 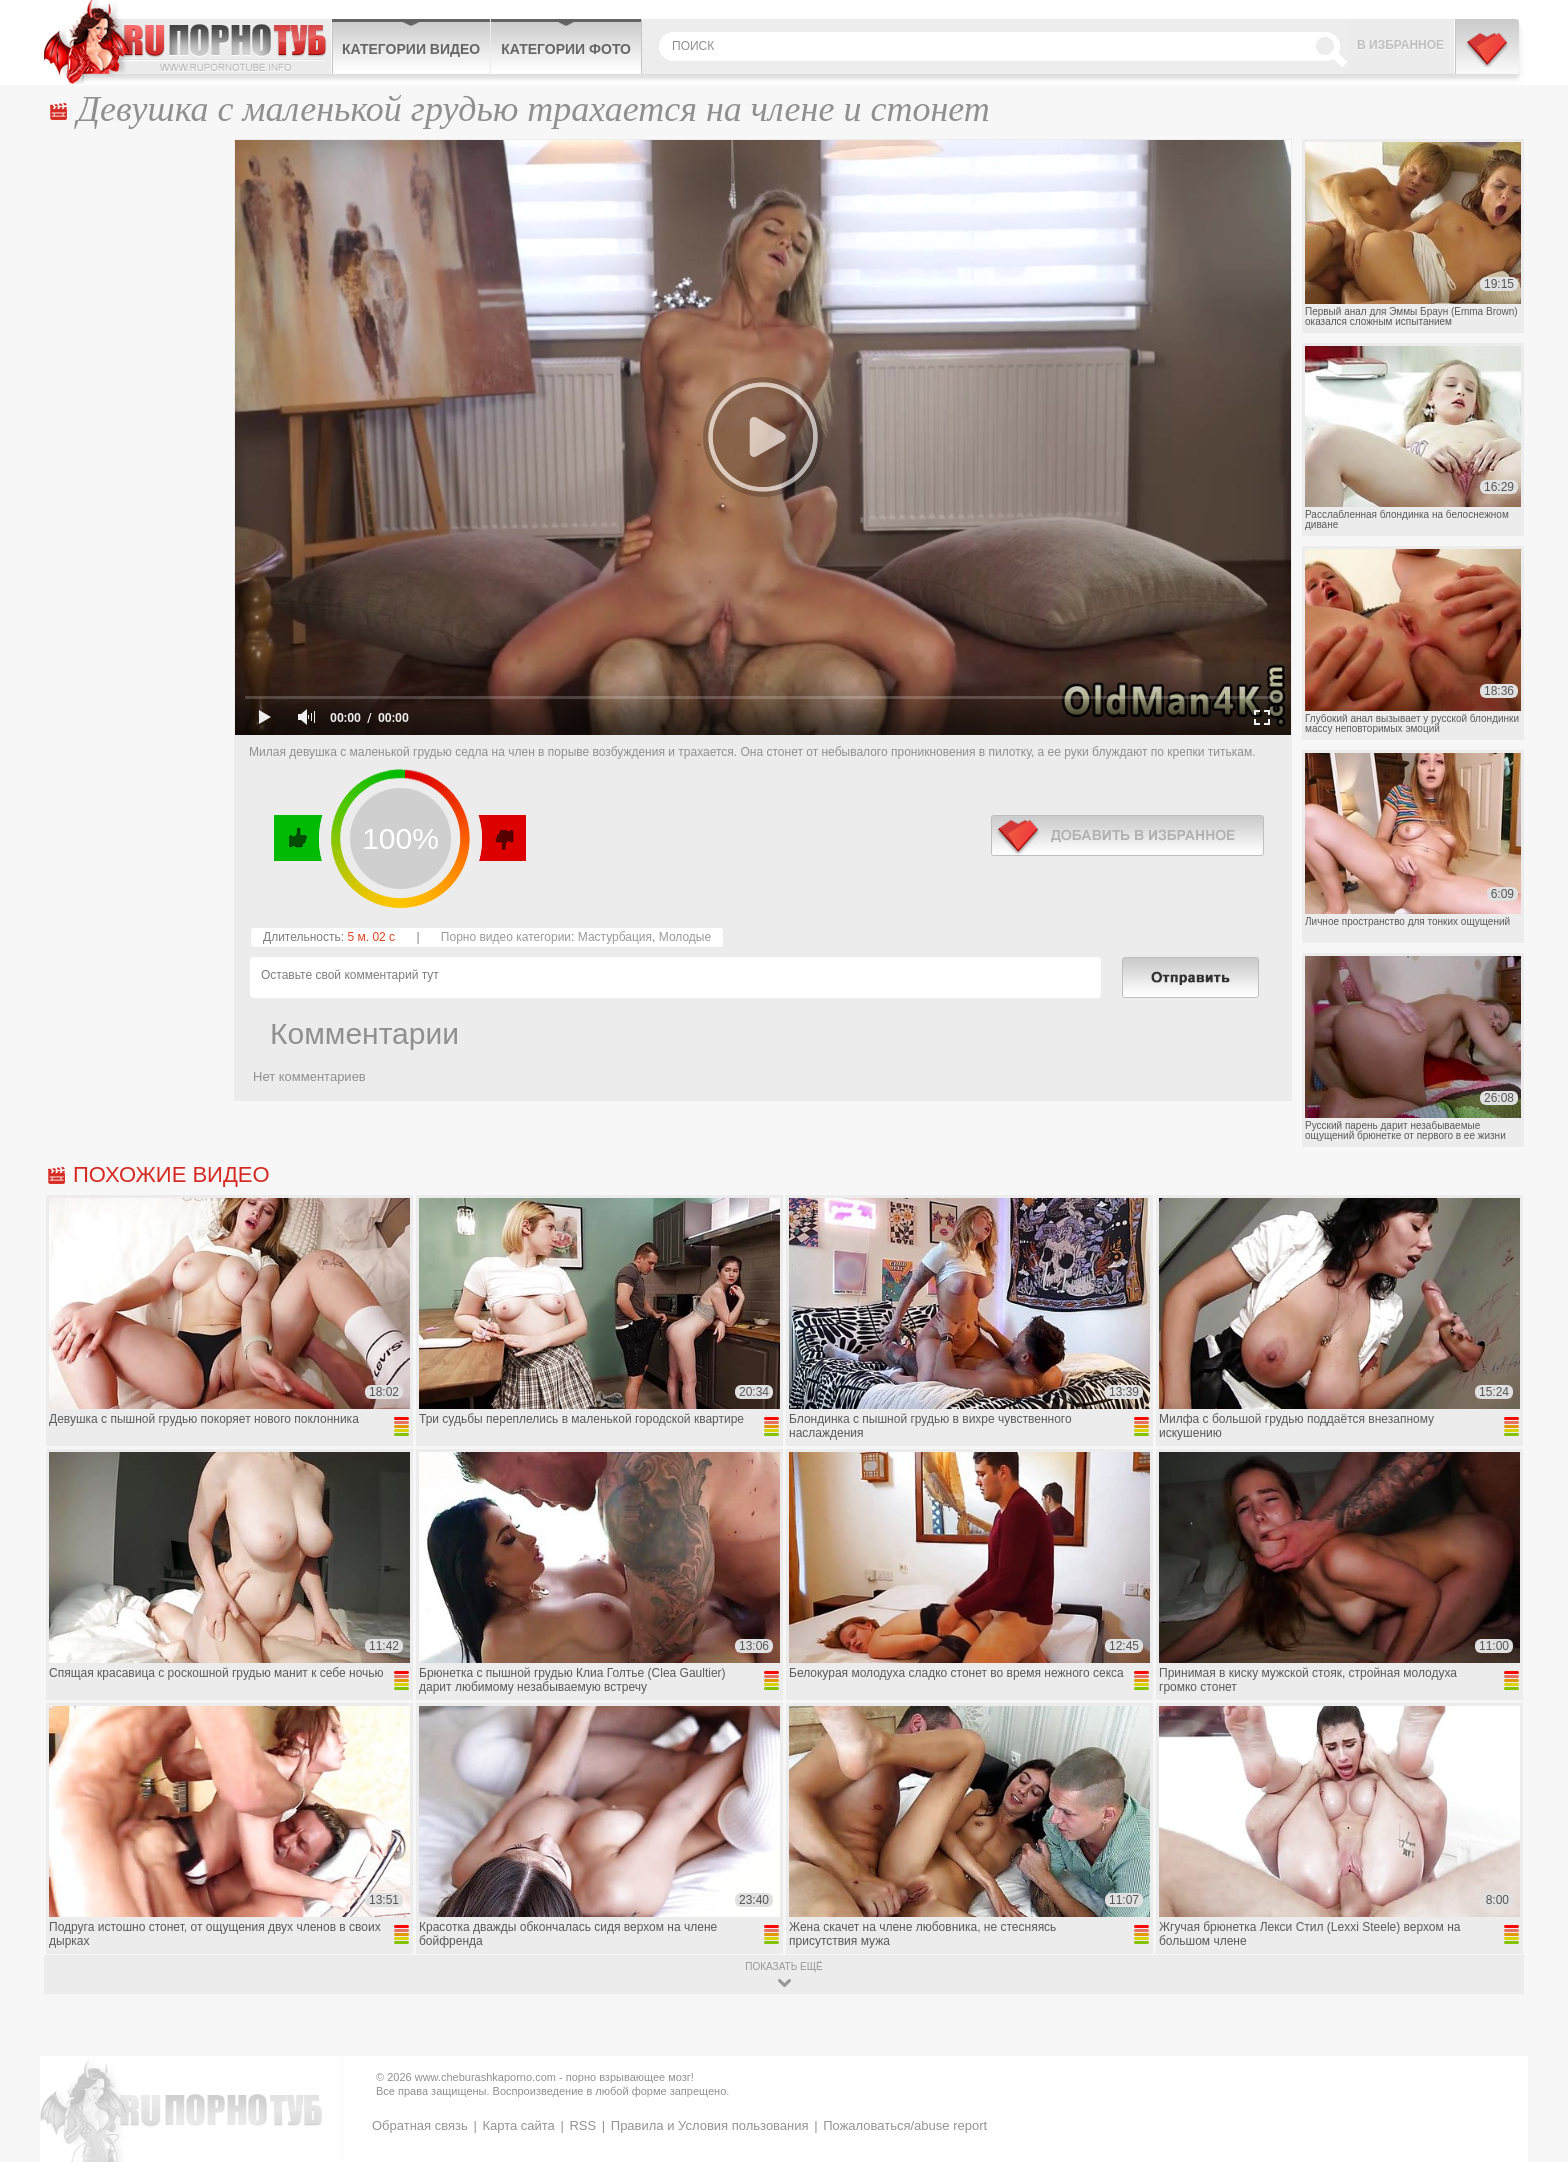 I want to click on Мастурбация, so click(x=615, y=937).